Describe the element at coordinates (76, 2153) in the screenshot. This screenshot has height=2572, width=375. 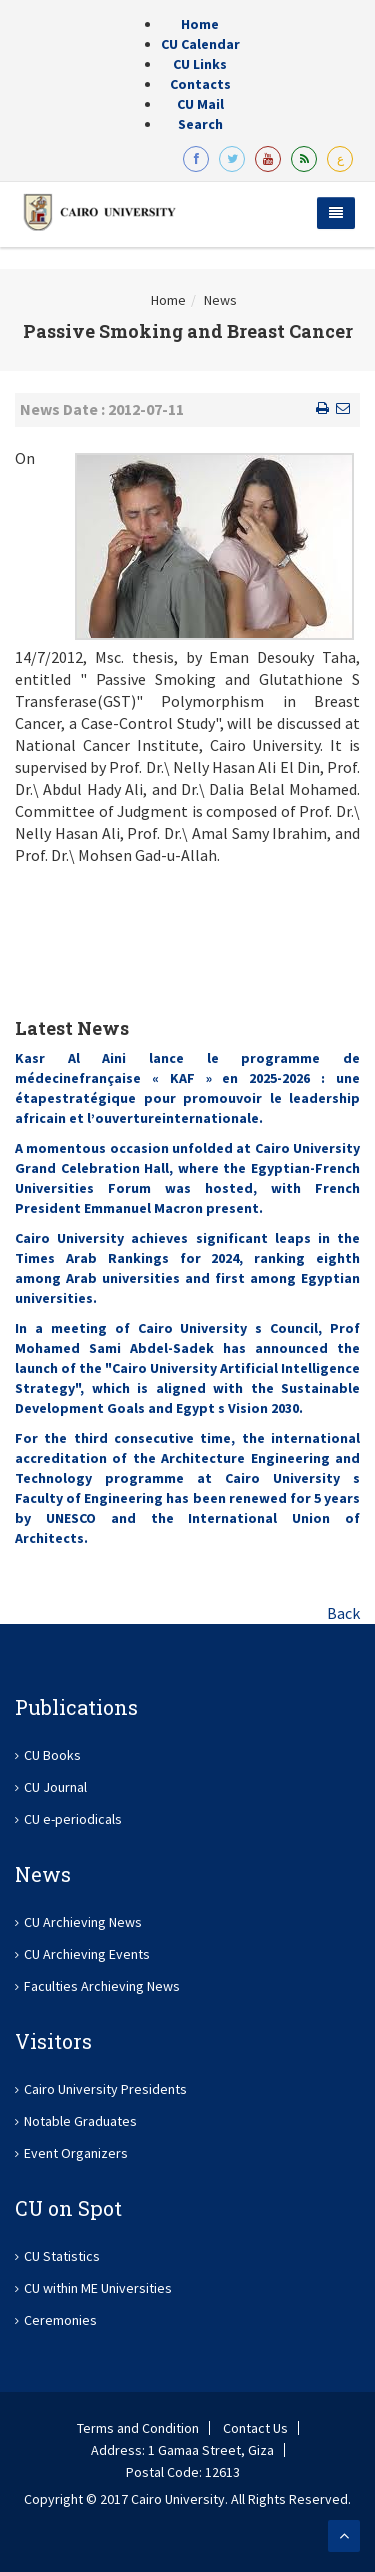
I see `Event Organizers` at that location.